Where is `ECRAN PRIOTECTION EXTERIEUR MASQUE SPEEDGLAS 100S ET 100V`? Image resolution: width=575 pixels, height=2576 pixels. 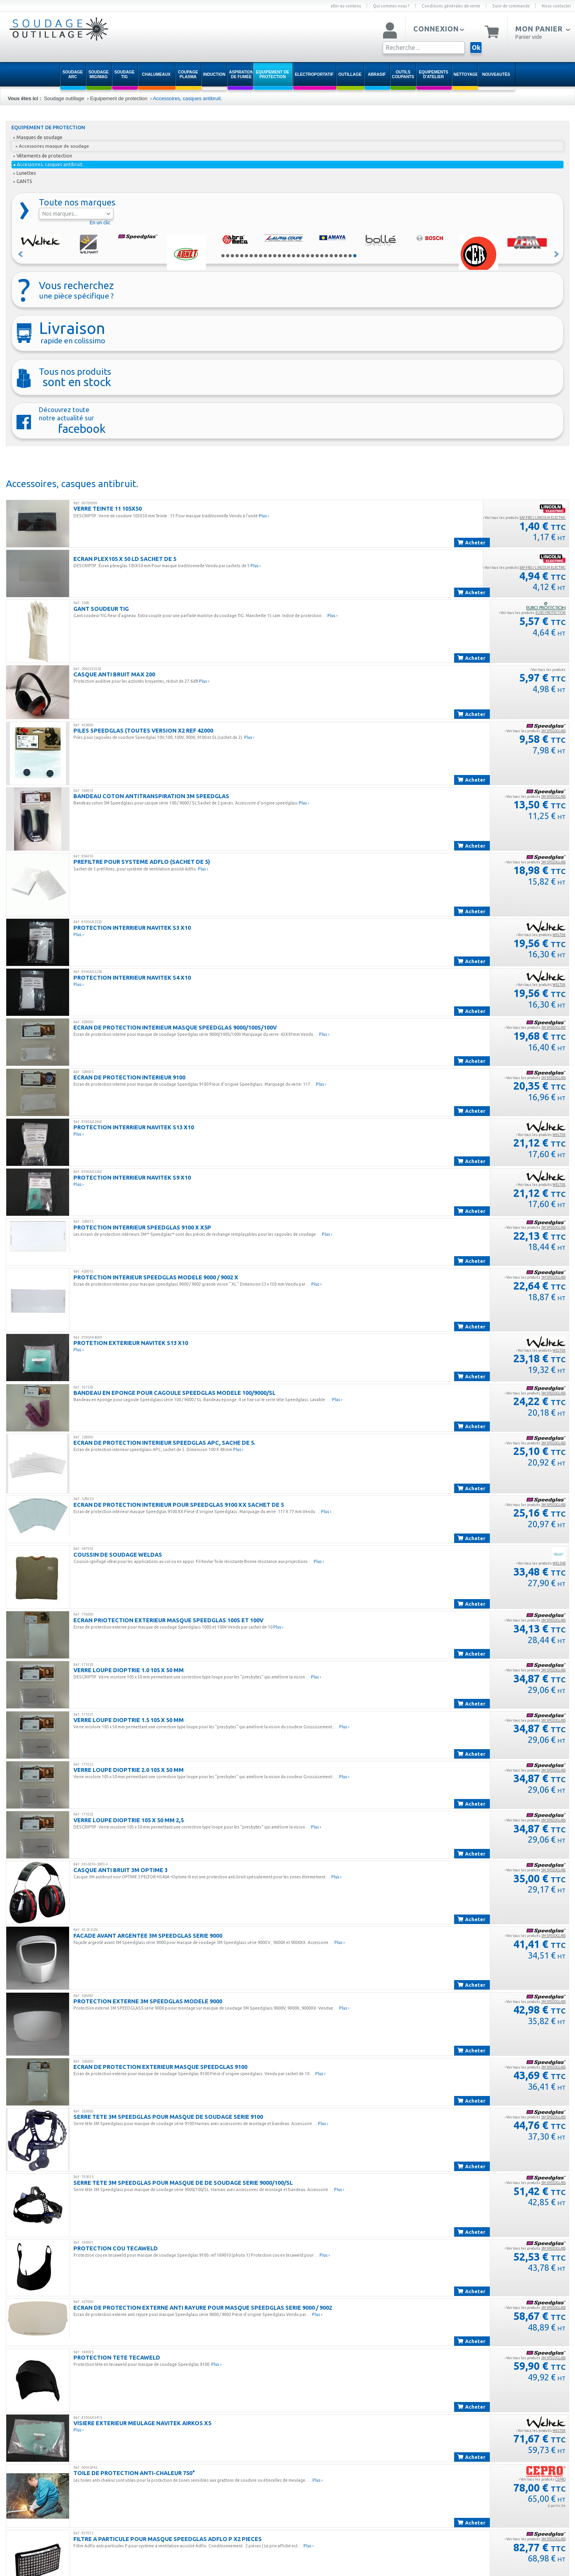 ECRAN PRIOTECTION EXTERIEUR MASQUE SPEEDGLAS 100S ET 100V is located at coordinates (168, 1620).